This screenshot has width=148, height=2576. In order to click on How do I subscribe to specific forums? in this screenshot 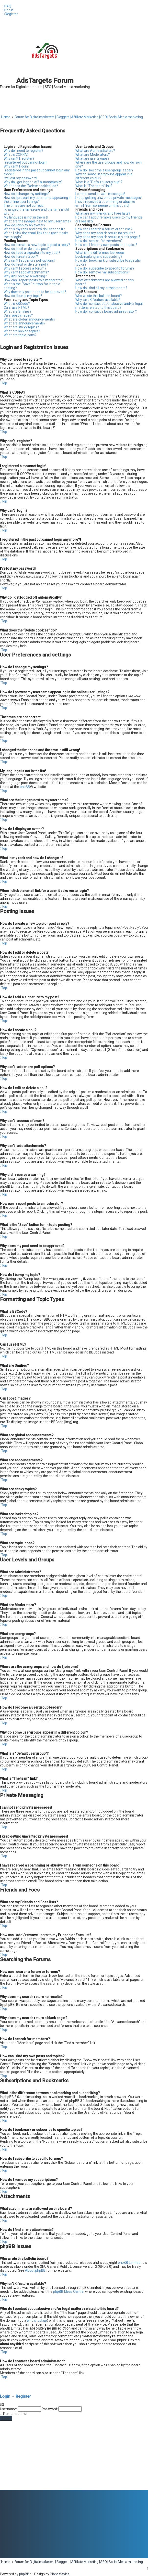, I will do `click(104, 268)`.